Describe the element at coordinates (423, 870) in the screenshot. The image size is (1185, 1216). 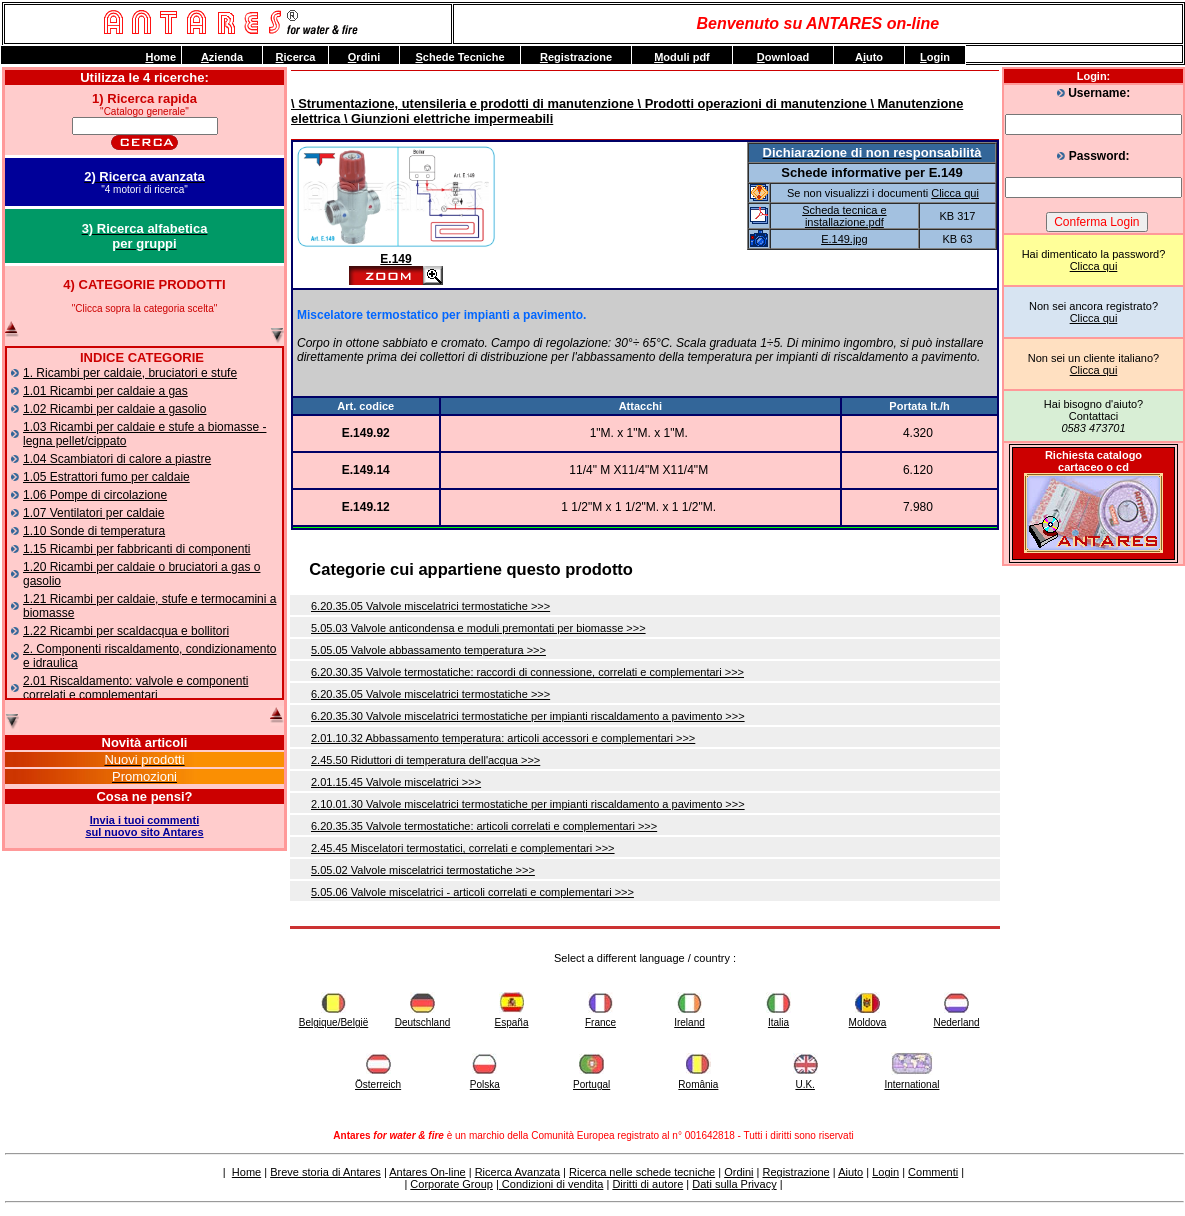
I see `5.05.02 Valvole miscelatrici termostatiche >>>` at that location.